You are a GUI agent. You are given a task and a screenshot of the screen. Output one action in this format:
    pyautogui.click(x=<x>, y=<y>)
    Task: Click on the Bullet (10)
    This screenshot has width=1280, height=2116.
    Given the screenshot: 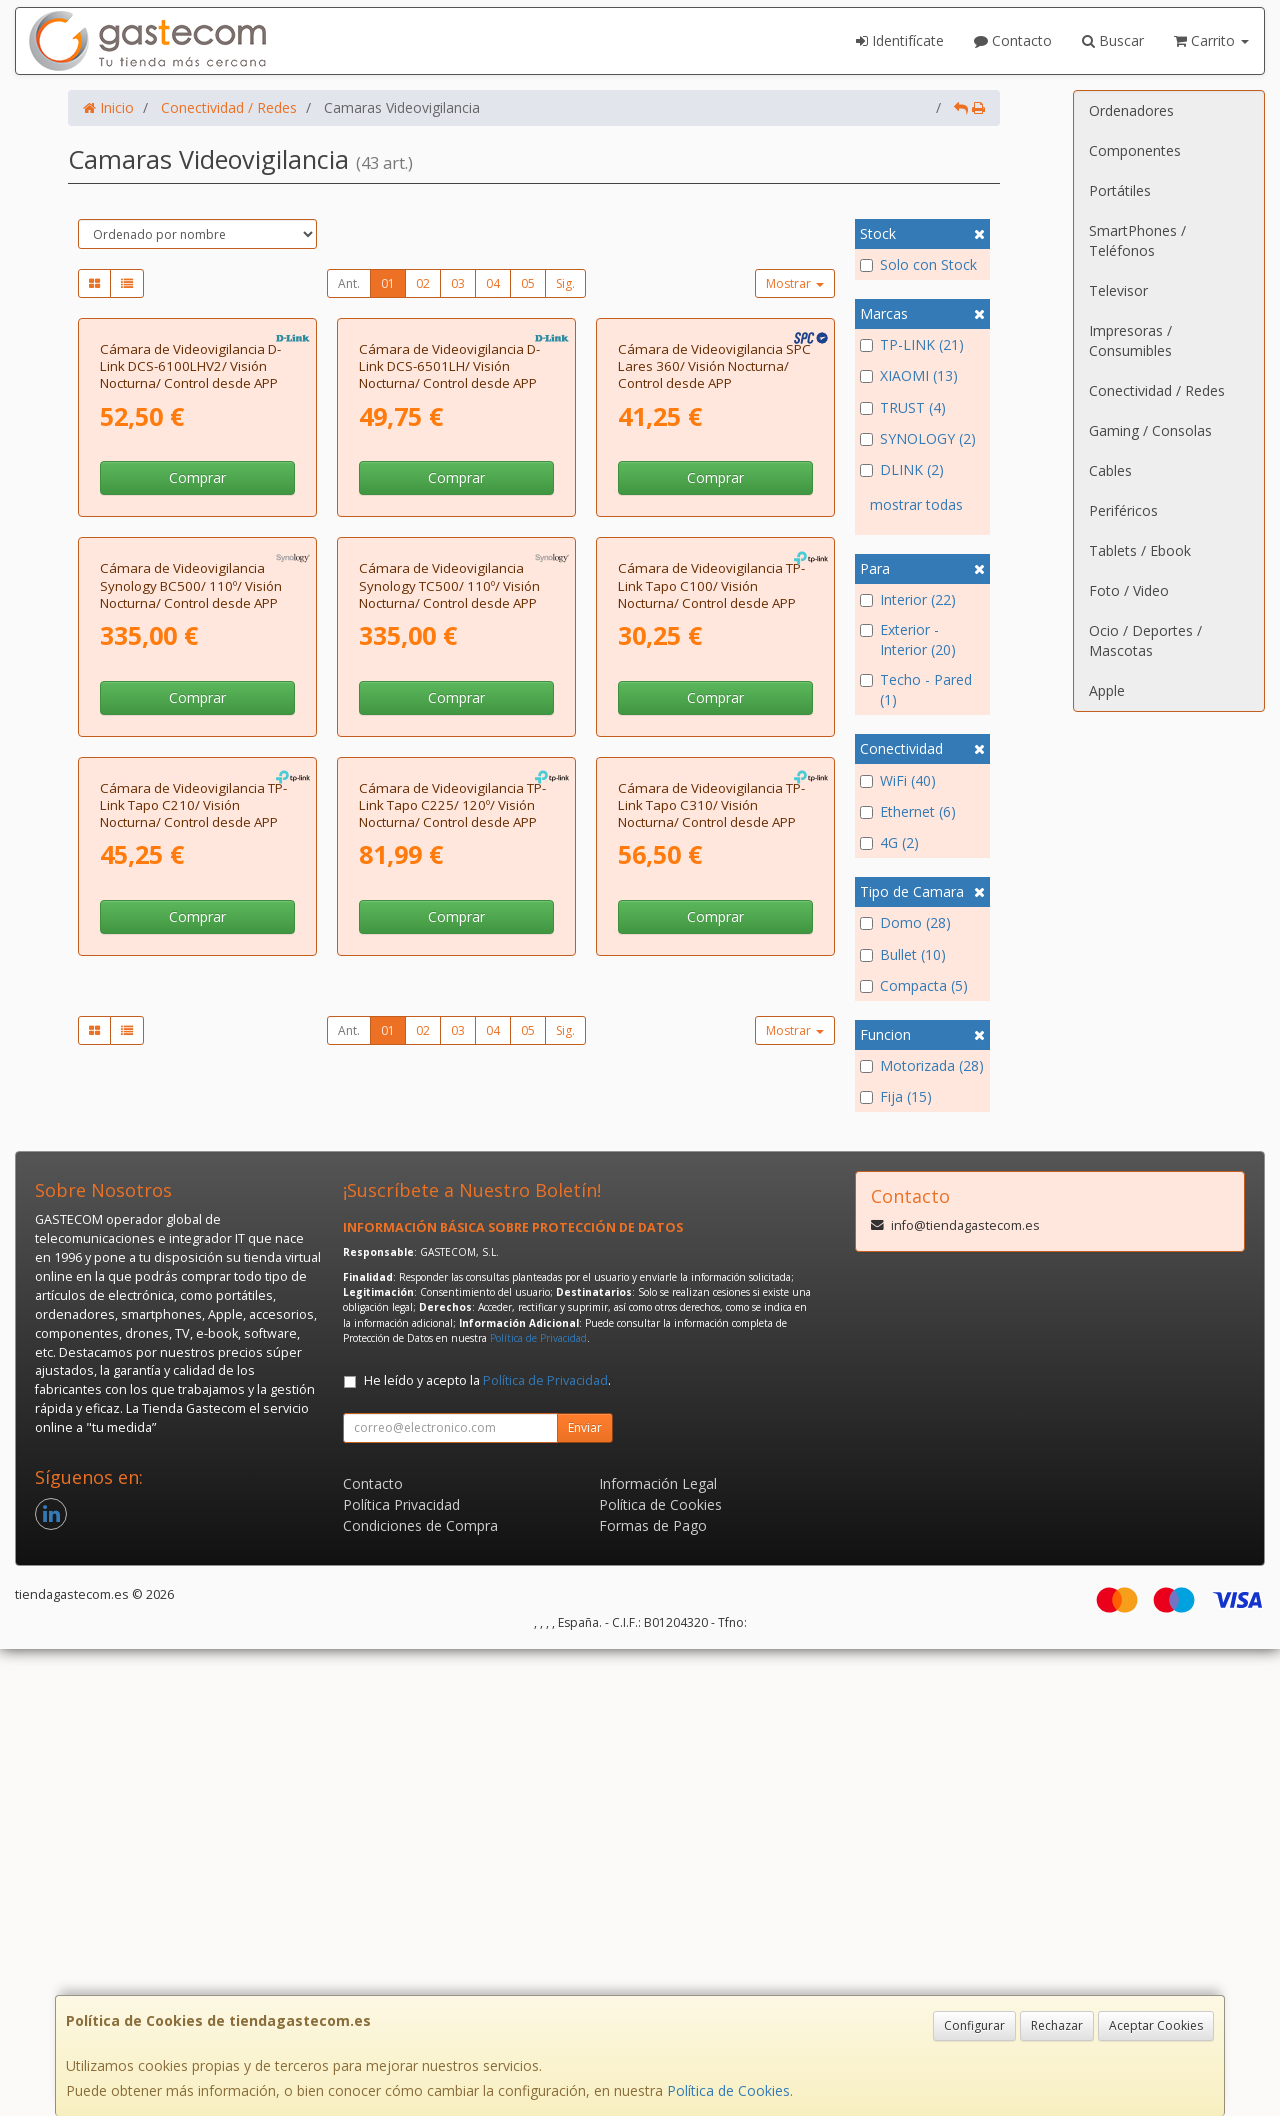 What is the action you would take?
    pyautogui.click(x=903, y=954)
    